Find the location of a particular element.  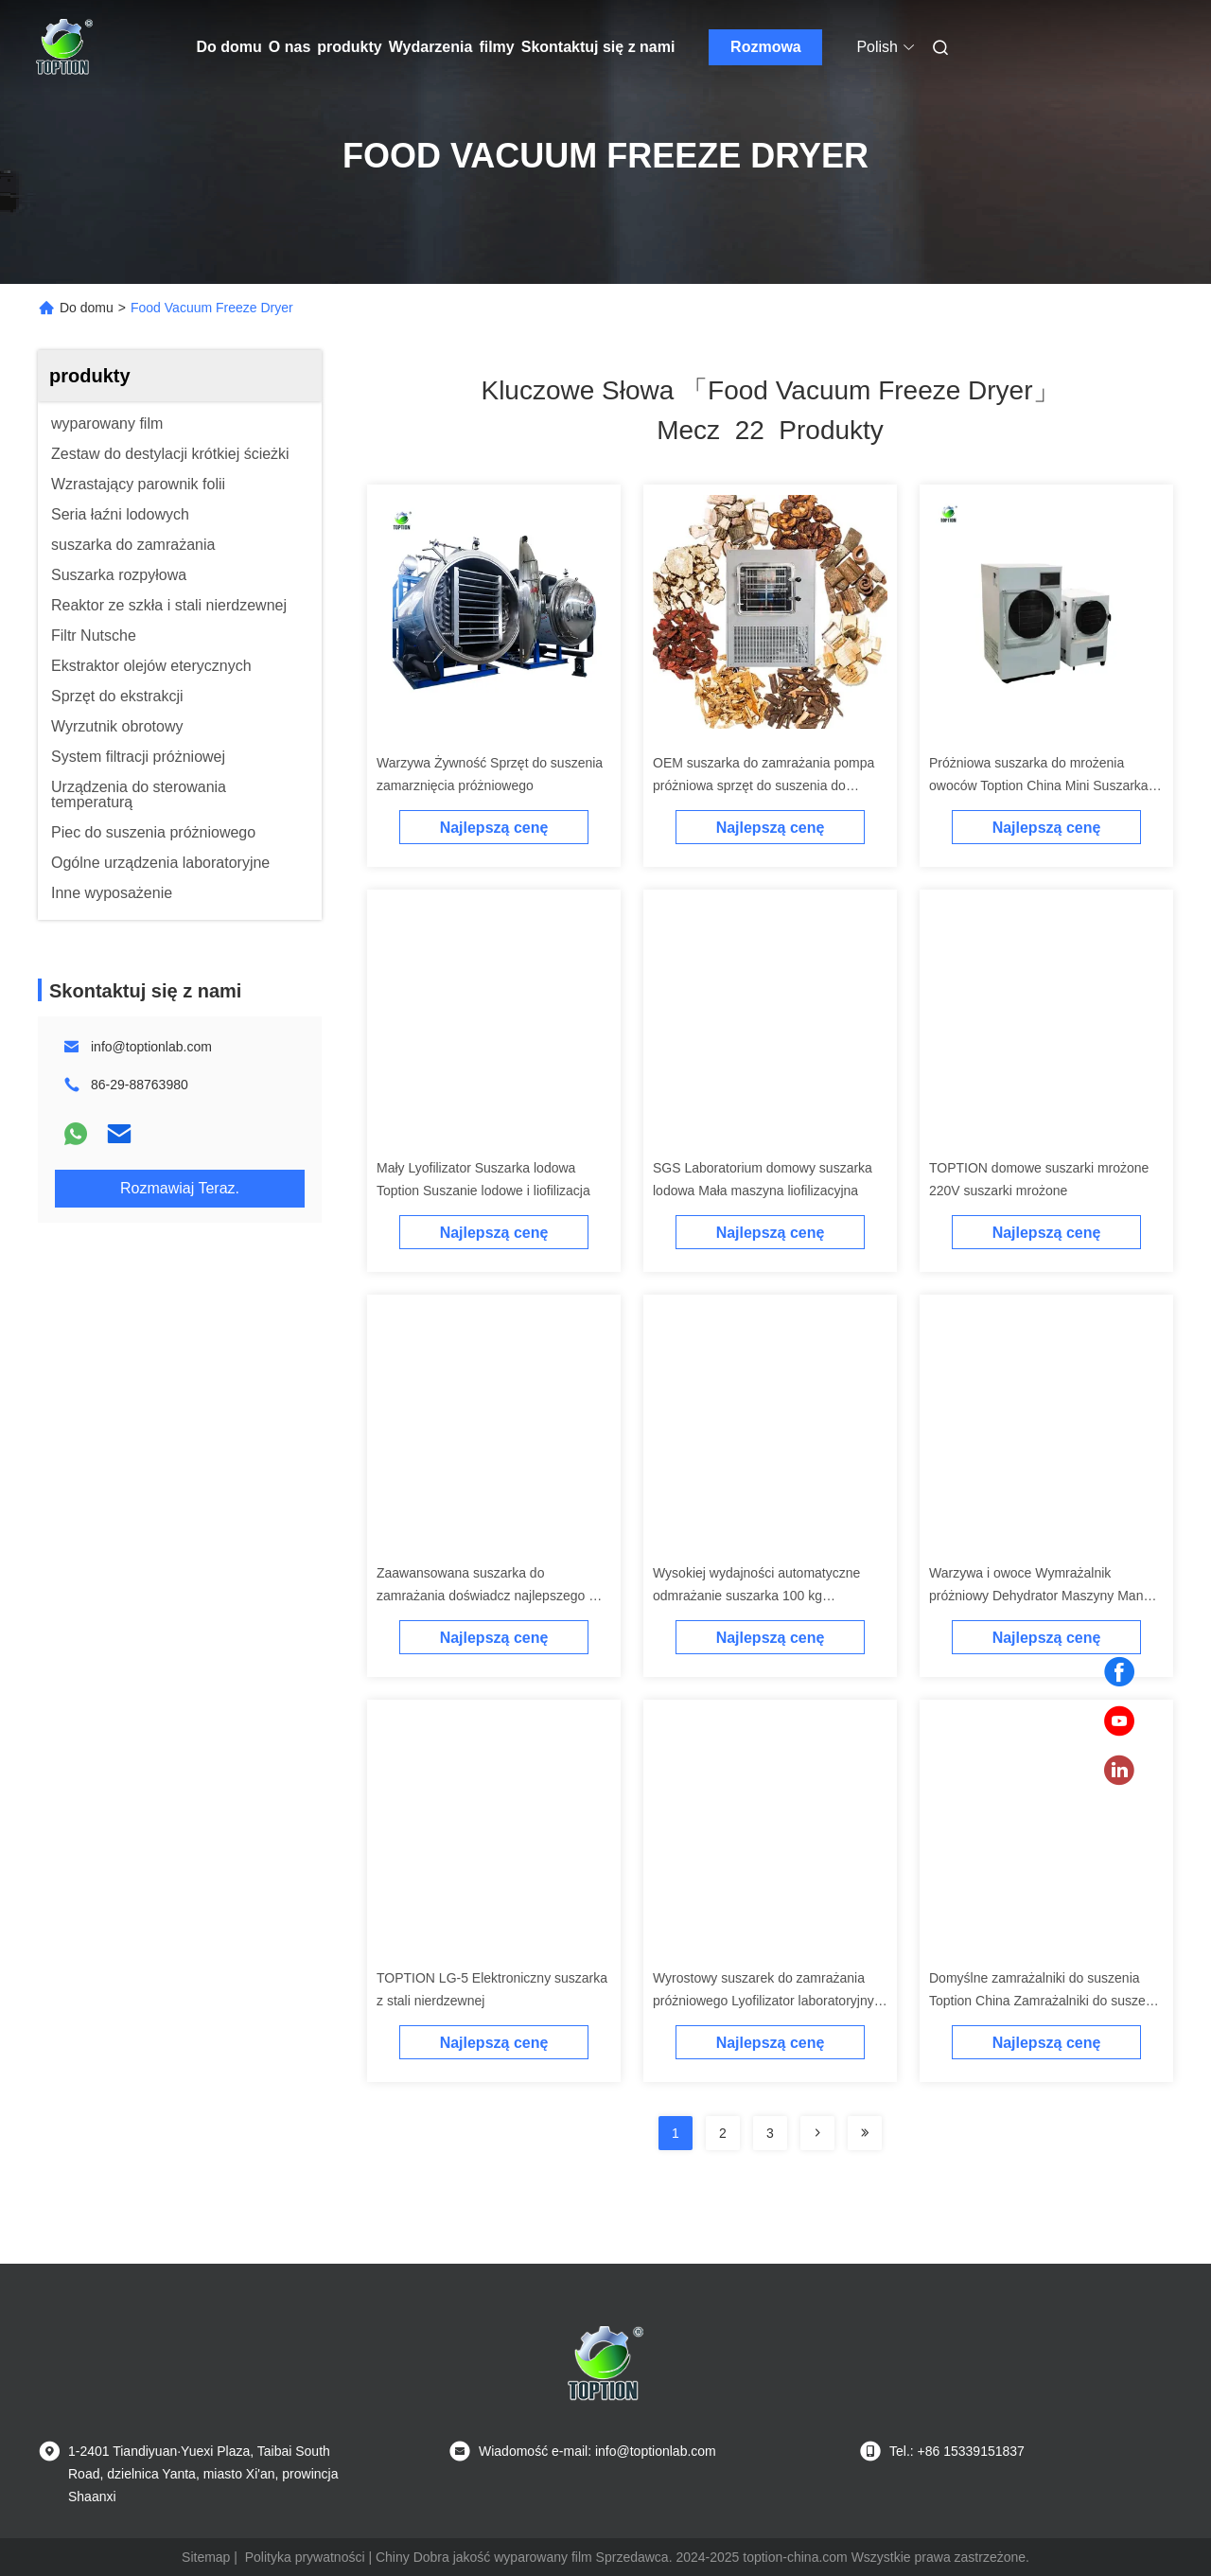

Próżniowa suszarka do mrożenia owoców Toption China Mini Suszarka do mrożenia is located at coordinates (1039, 785).